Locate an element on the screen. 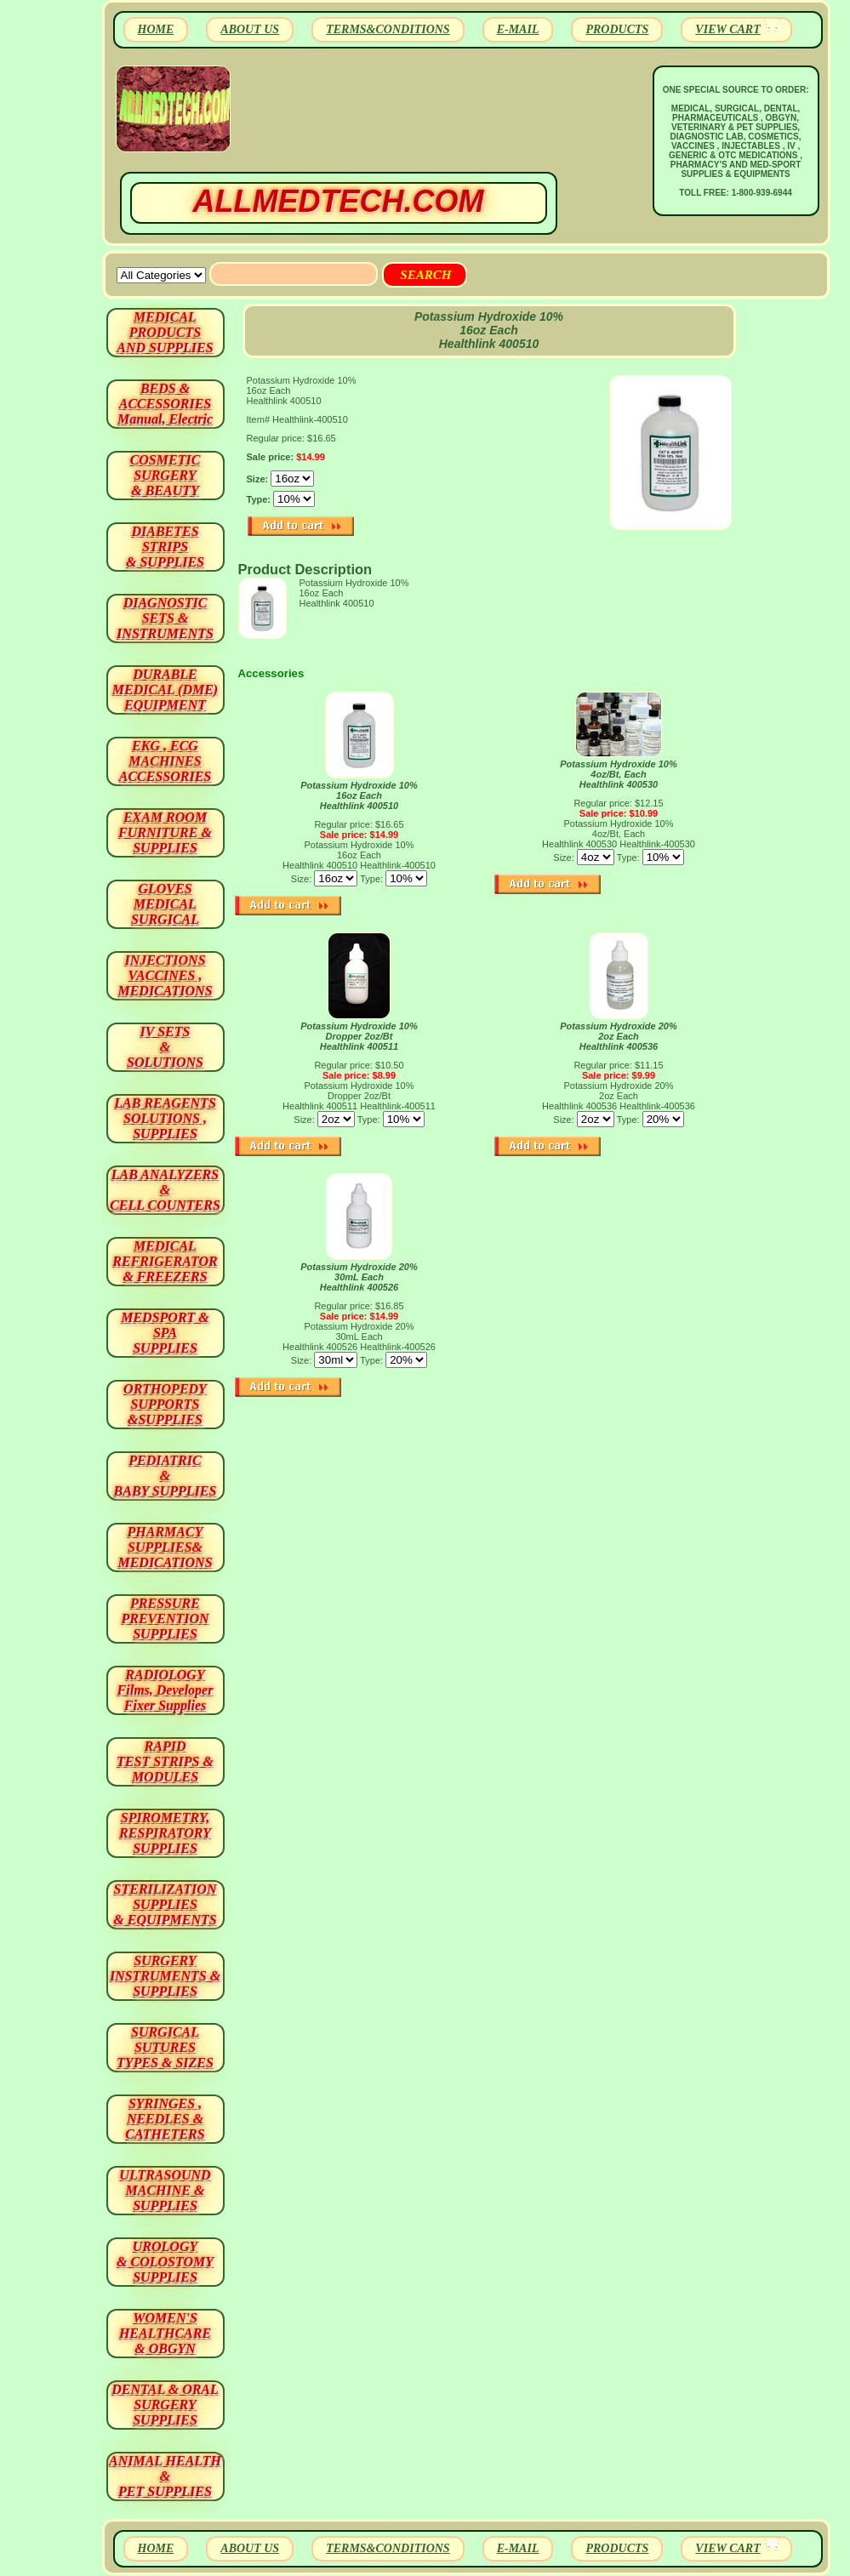 This screenshot has width=850, height=2576. TERMS&CONDITIONS is located at coordinates (387, 29).